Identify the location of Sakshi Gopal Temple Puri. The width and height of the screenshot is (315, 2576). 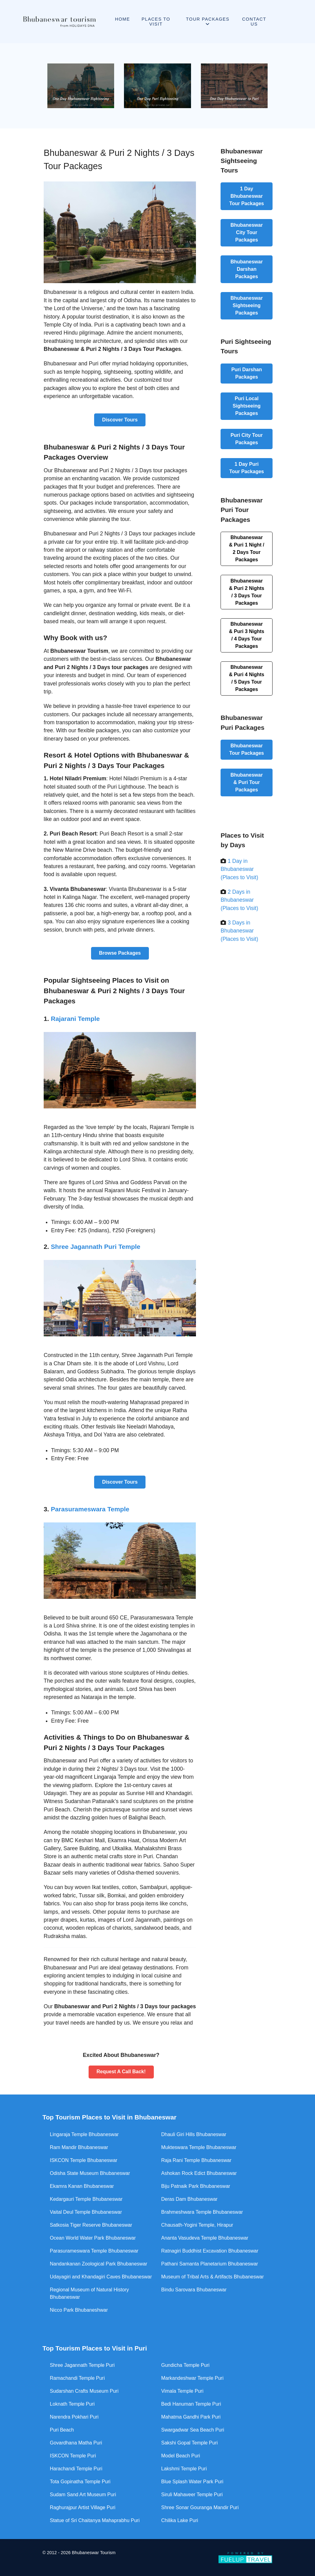
(189, 2442).